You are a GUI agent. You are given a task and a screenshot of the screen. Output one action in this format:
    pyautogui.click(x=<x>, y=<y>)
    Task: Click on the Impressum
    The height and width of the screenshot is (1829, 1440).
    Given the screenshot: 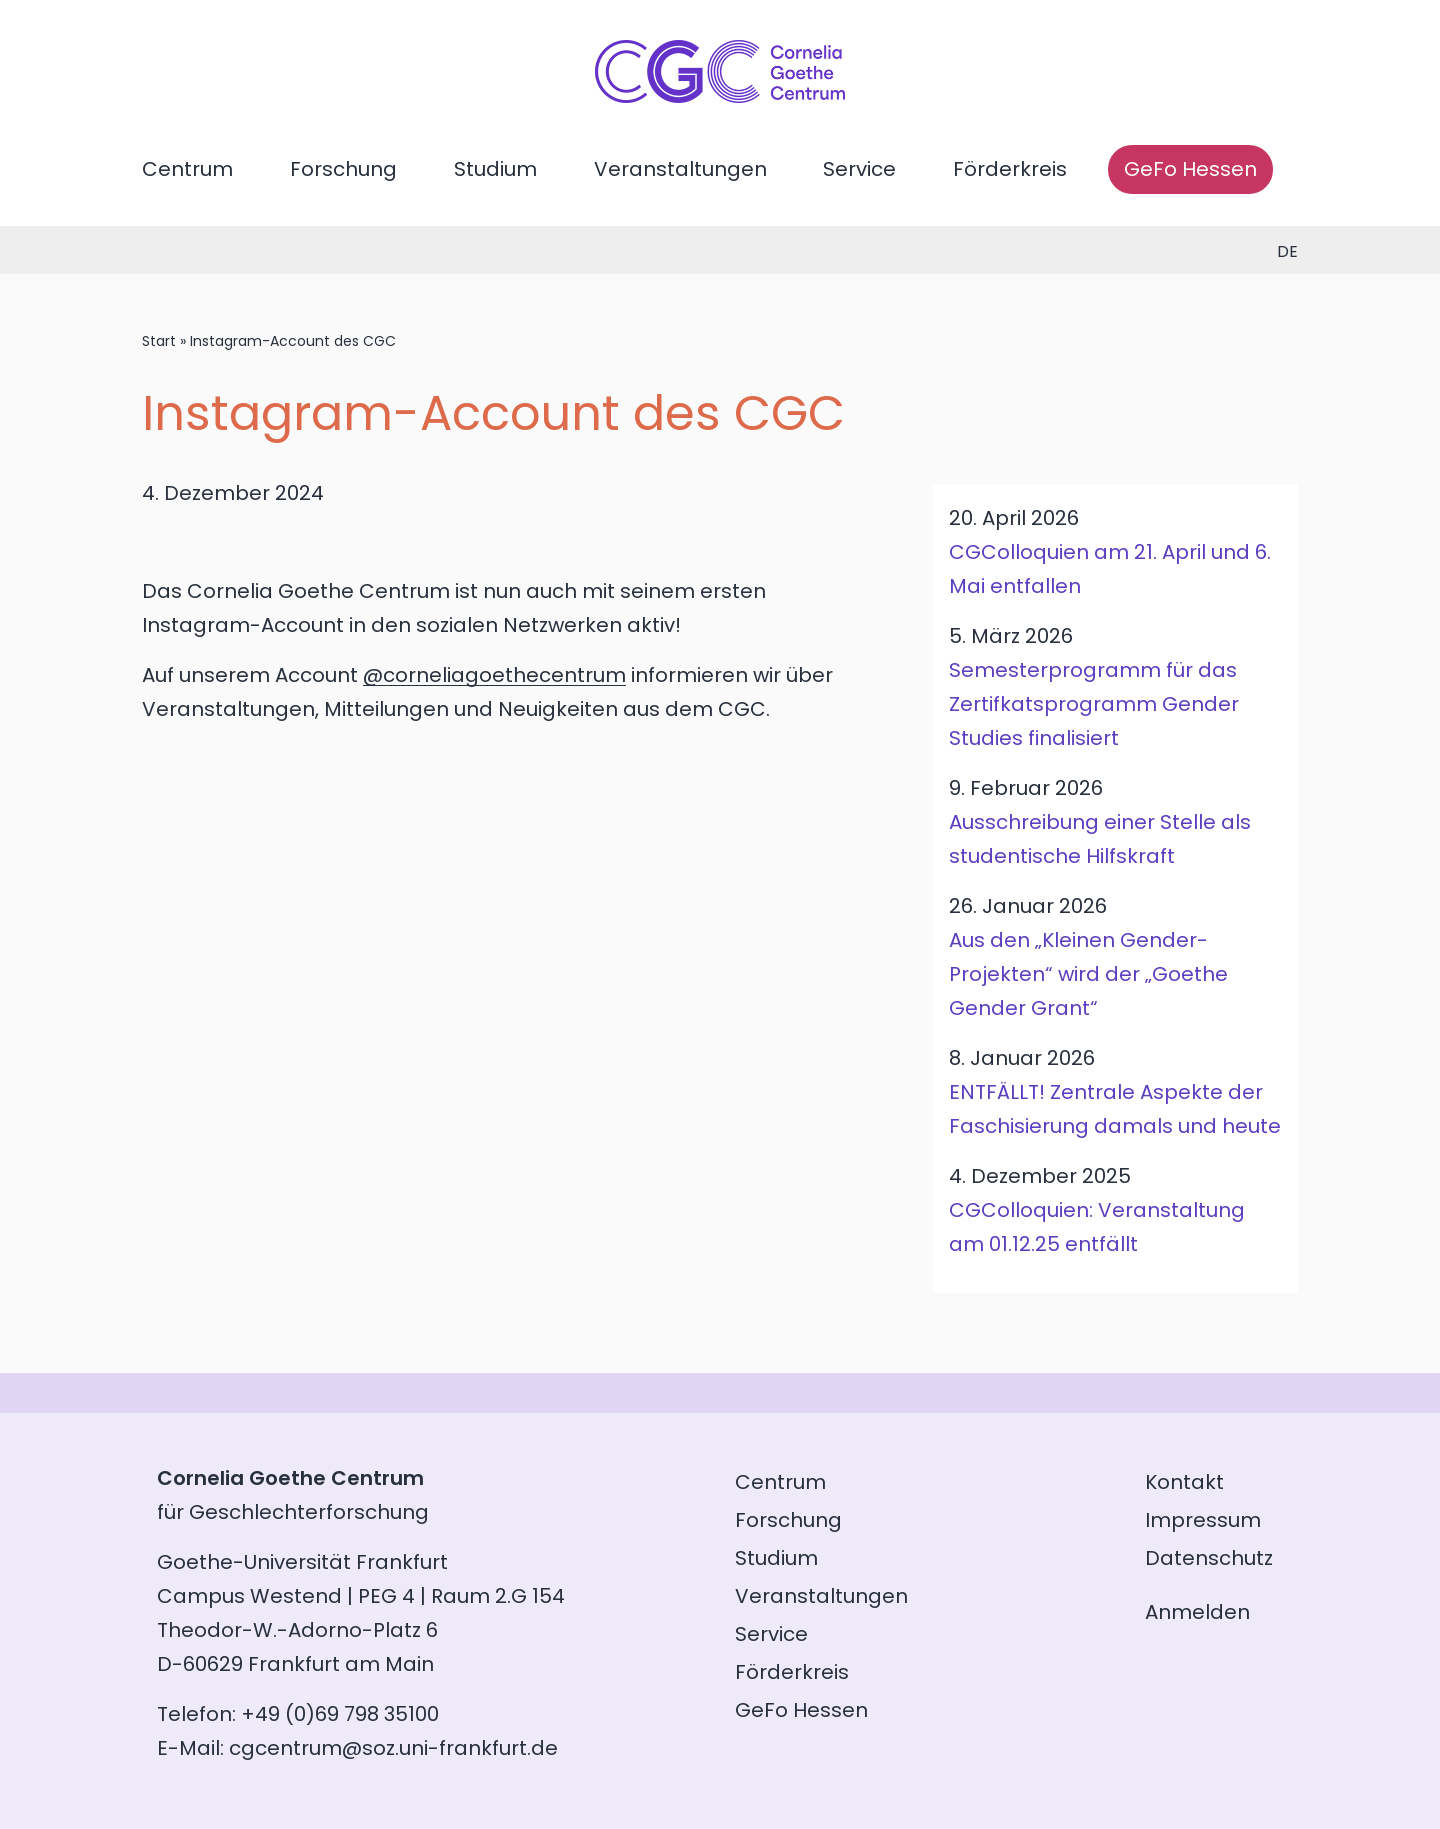 What is the action you would take?
    pyautogui.click(x=1203, y=1520)
    